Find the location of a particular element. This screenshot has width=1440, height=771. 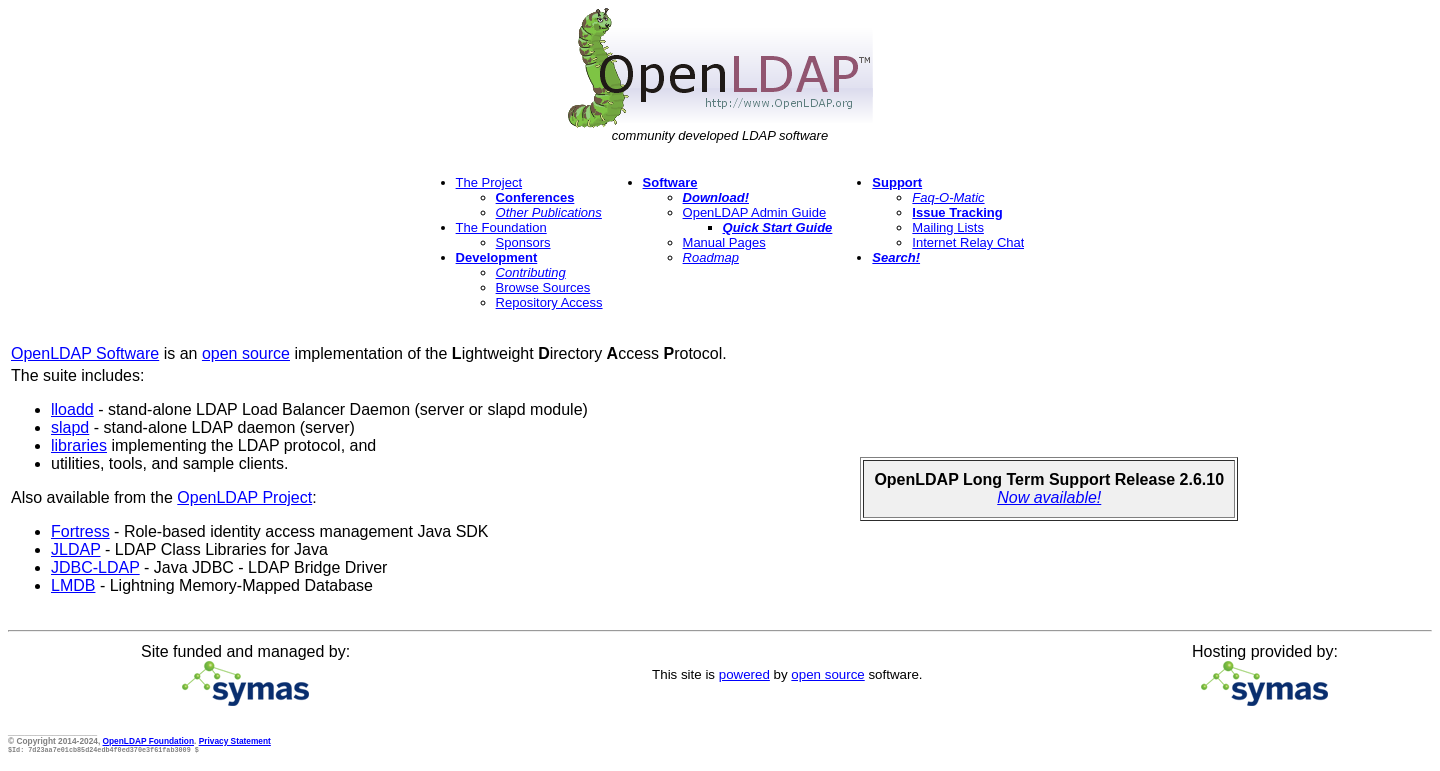

Other Publications is located at coordinates (549, 212).